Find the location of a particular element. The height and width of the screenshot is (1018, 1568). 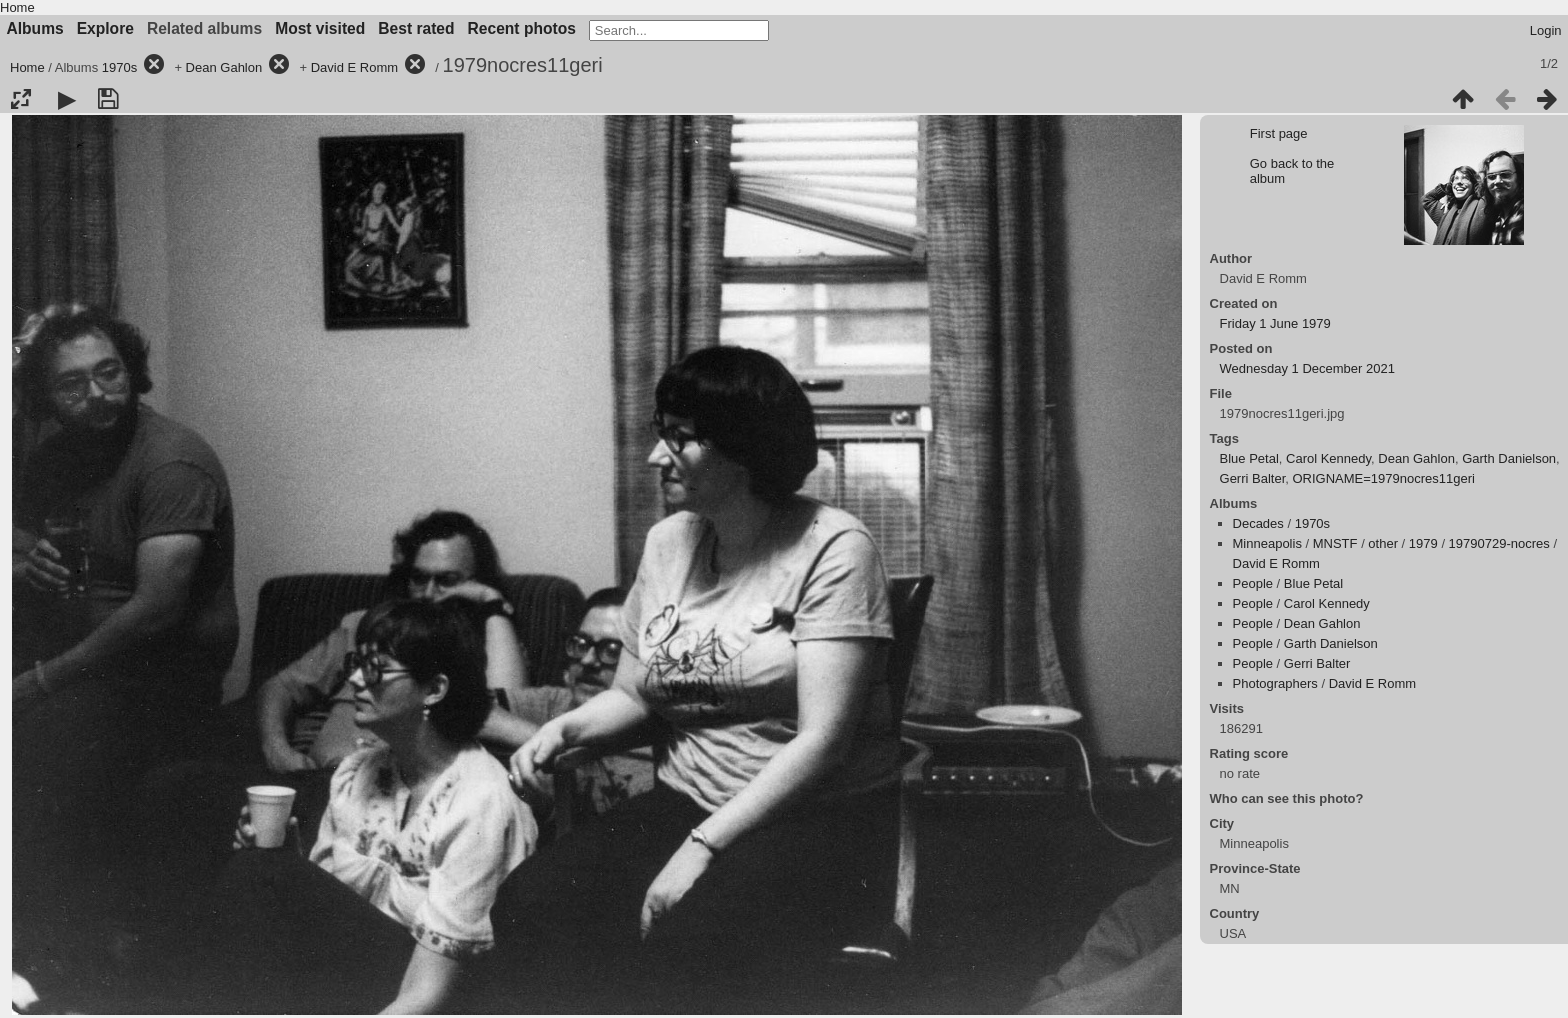

Best rated is located at coordinates (416, 28).